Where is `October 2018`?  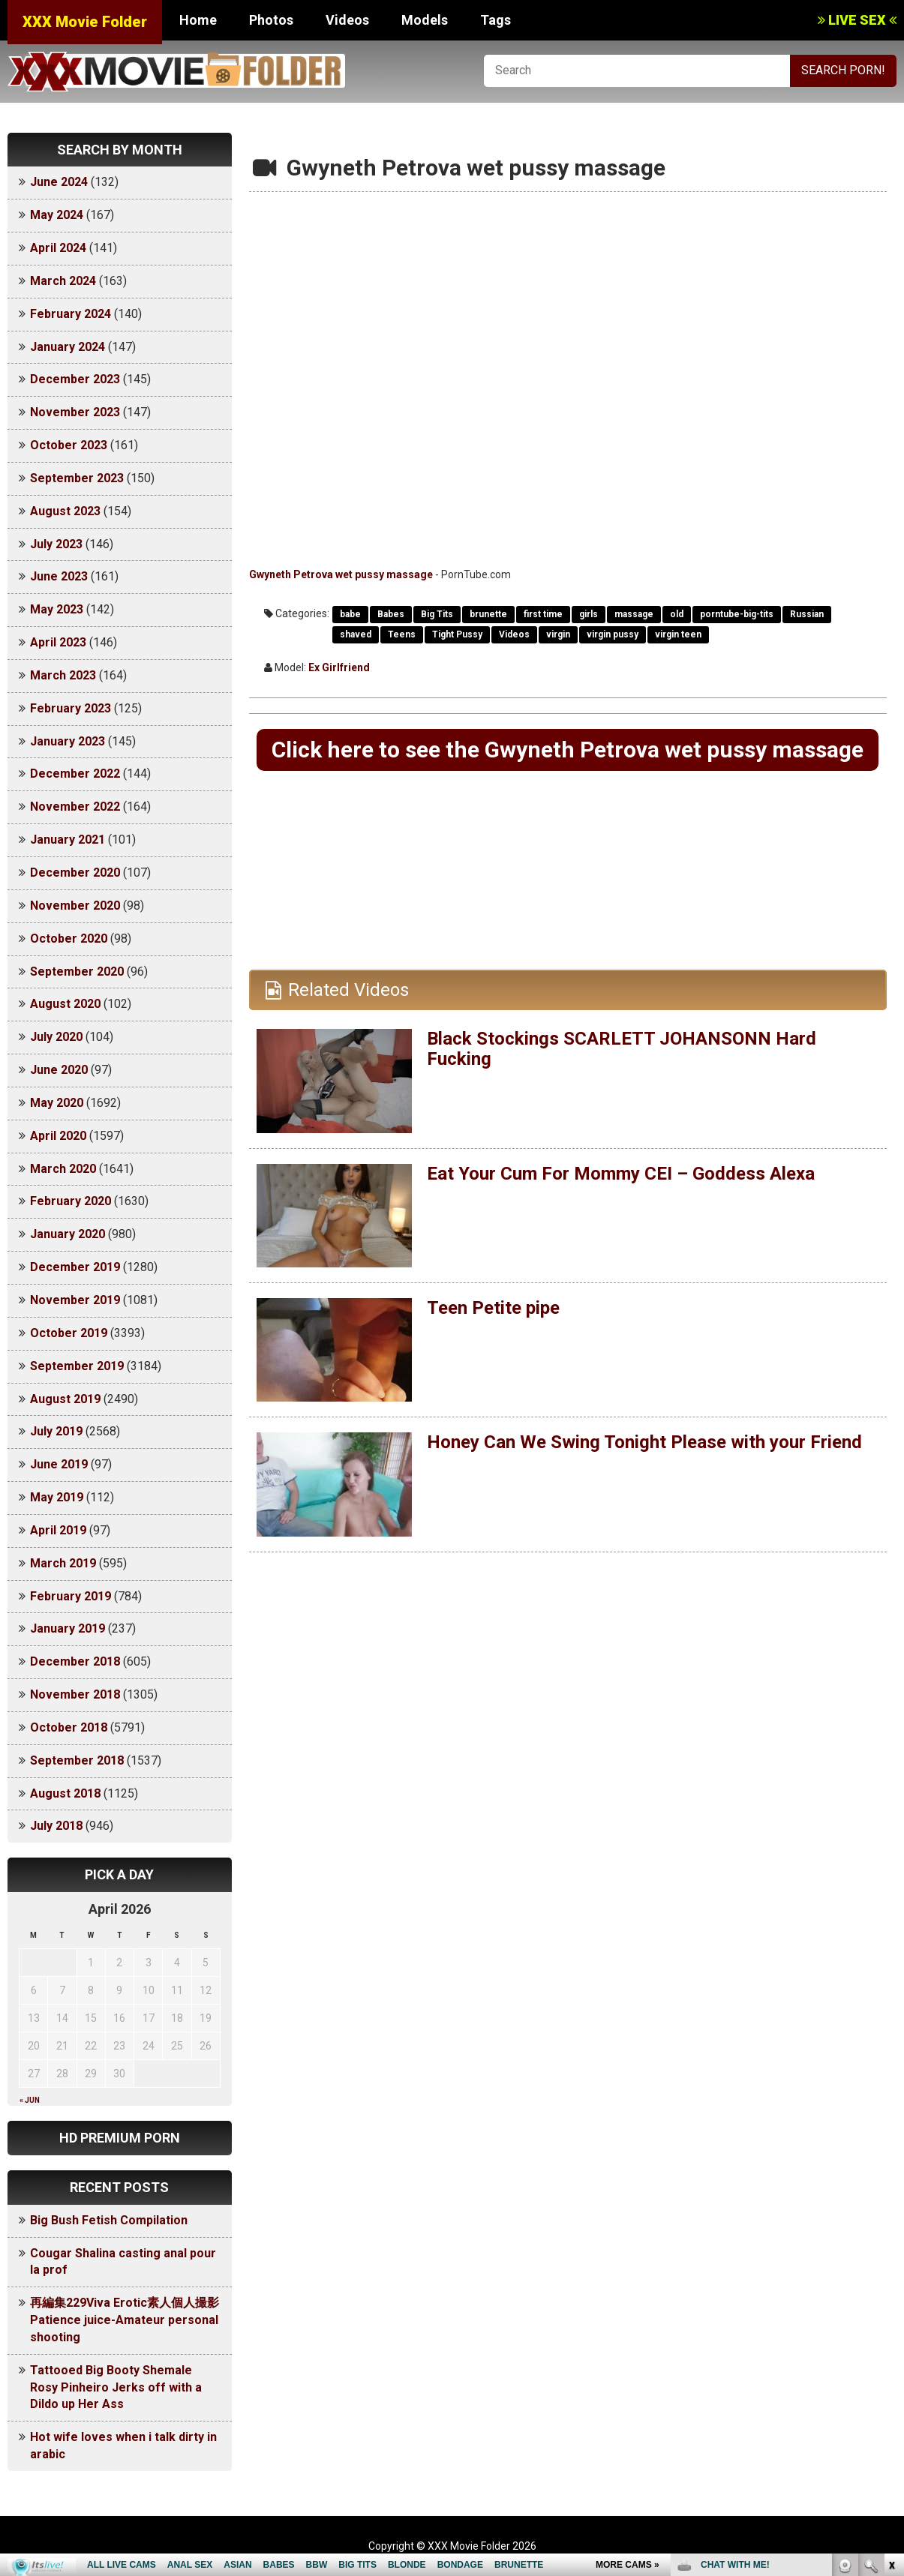
October 2018 is located at coordinates (68, 1727).